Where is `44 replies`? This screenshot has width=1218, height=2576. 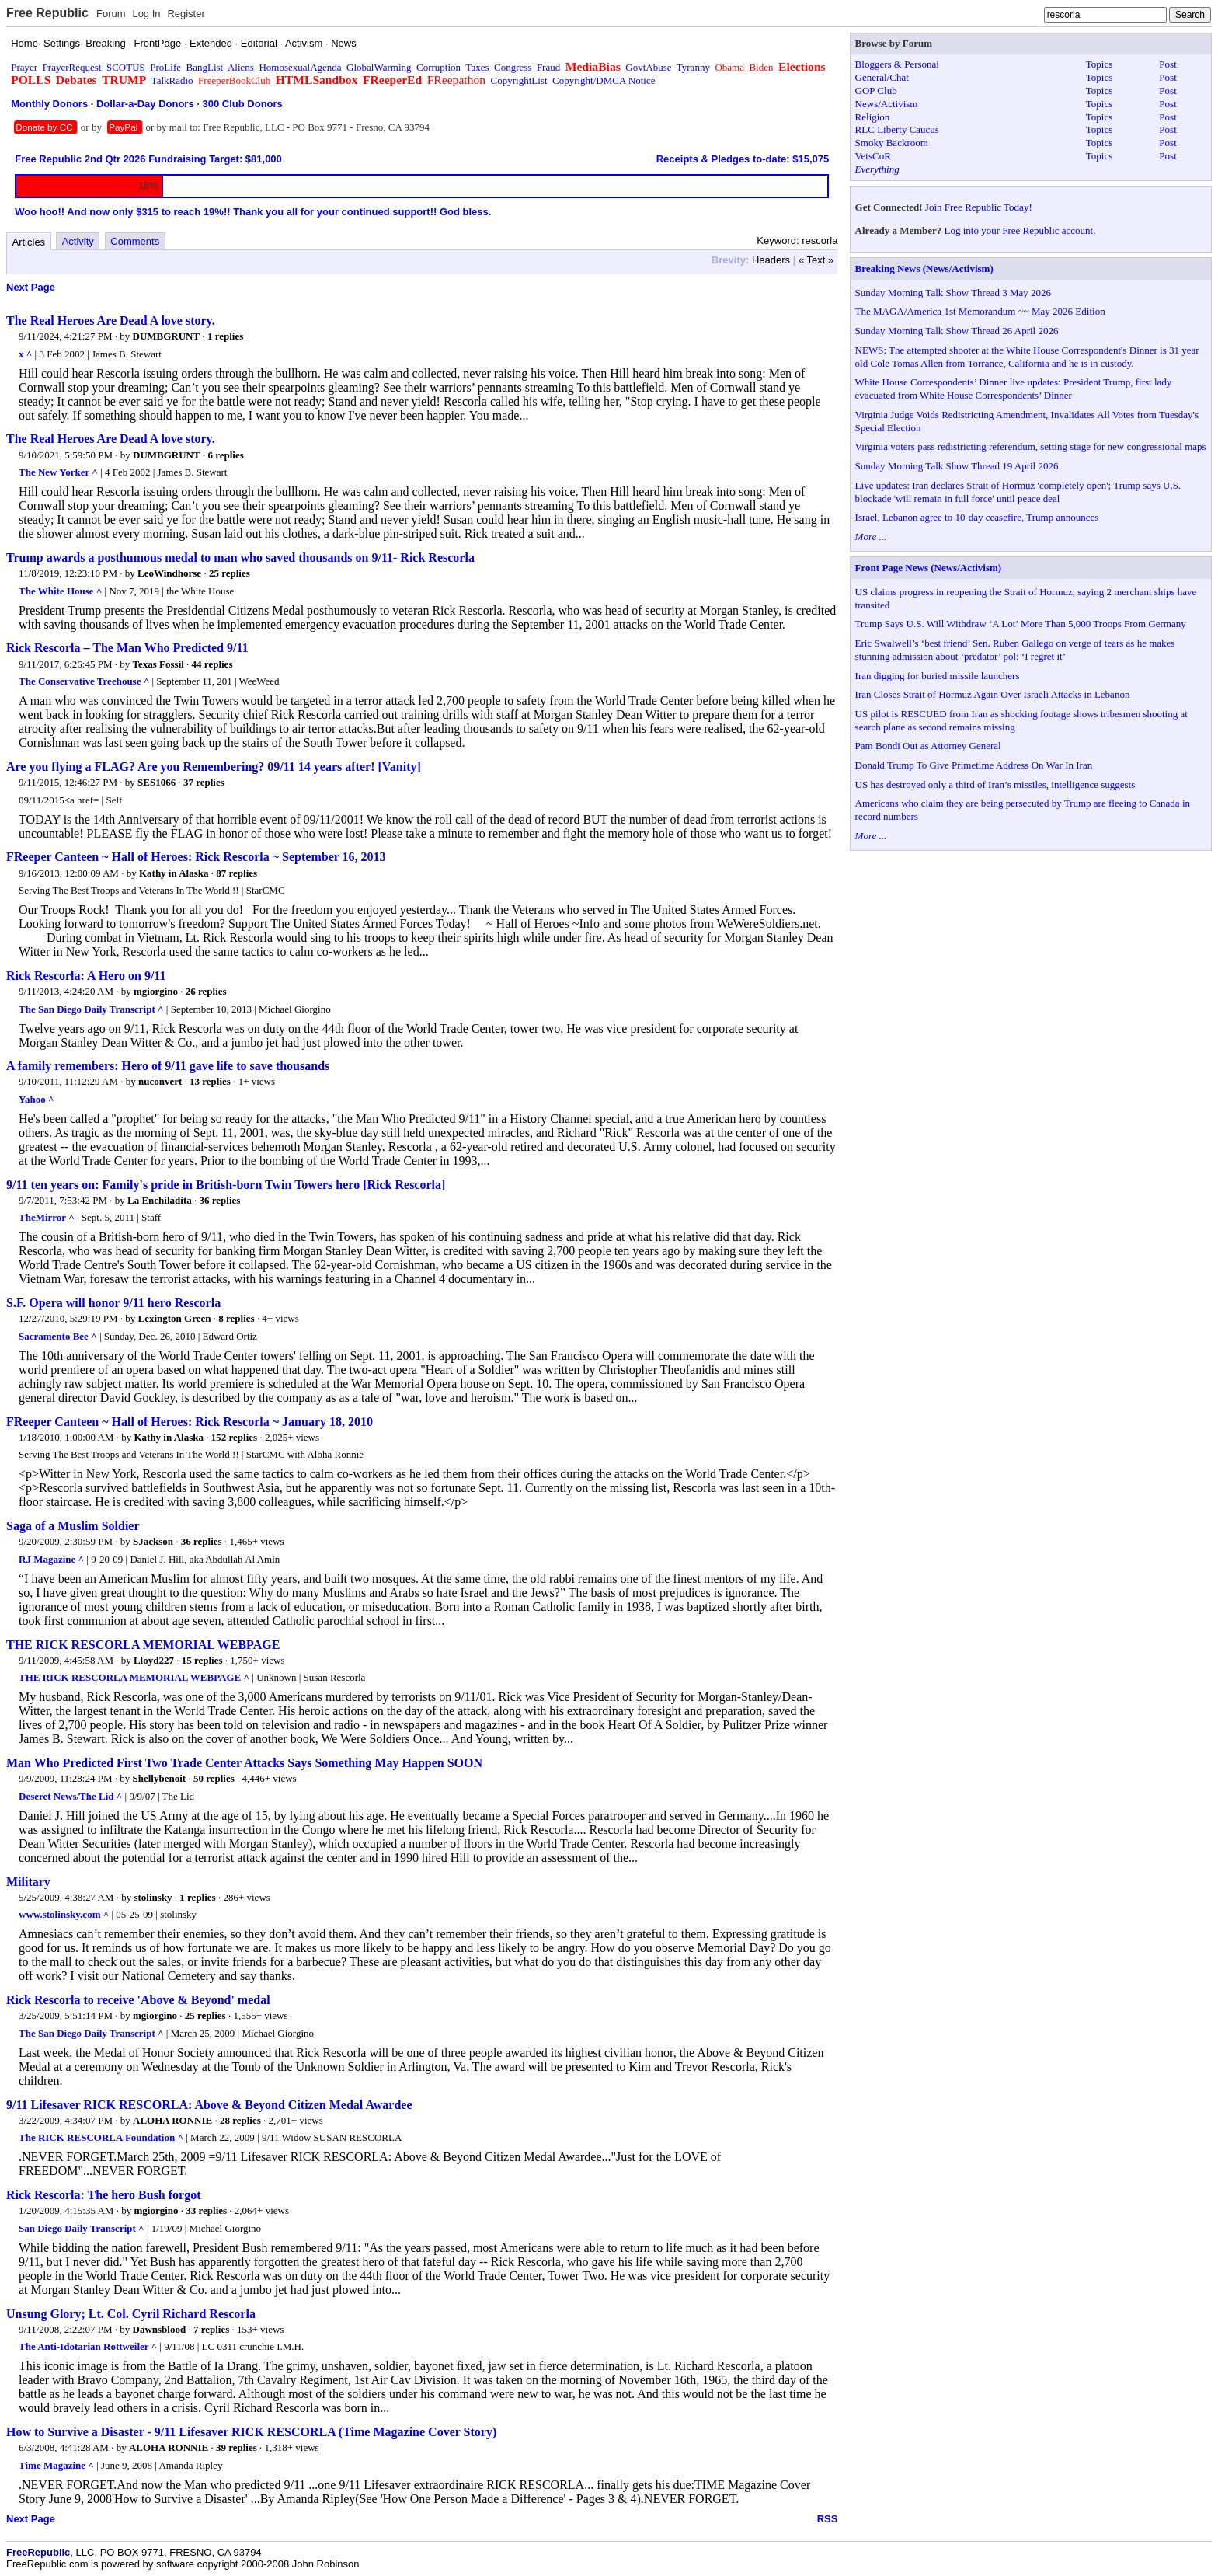 44 replies is located at coordinates (212, 664).